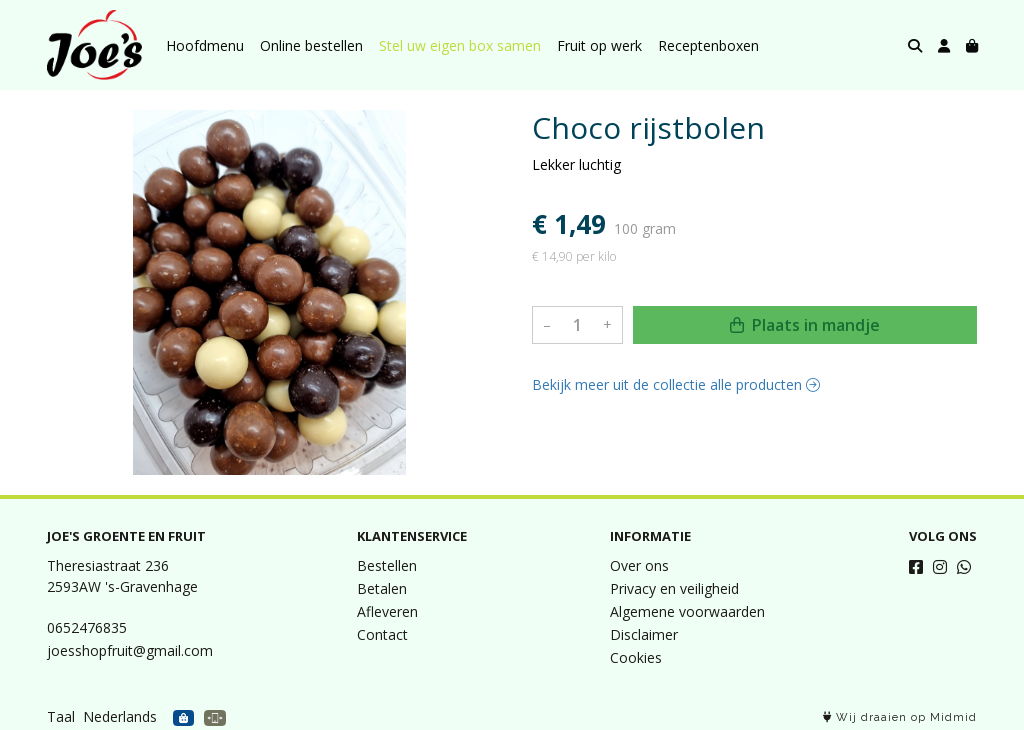  I want to click on Wij draaien op Midmid, so click(900, 717).